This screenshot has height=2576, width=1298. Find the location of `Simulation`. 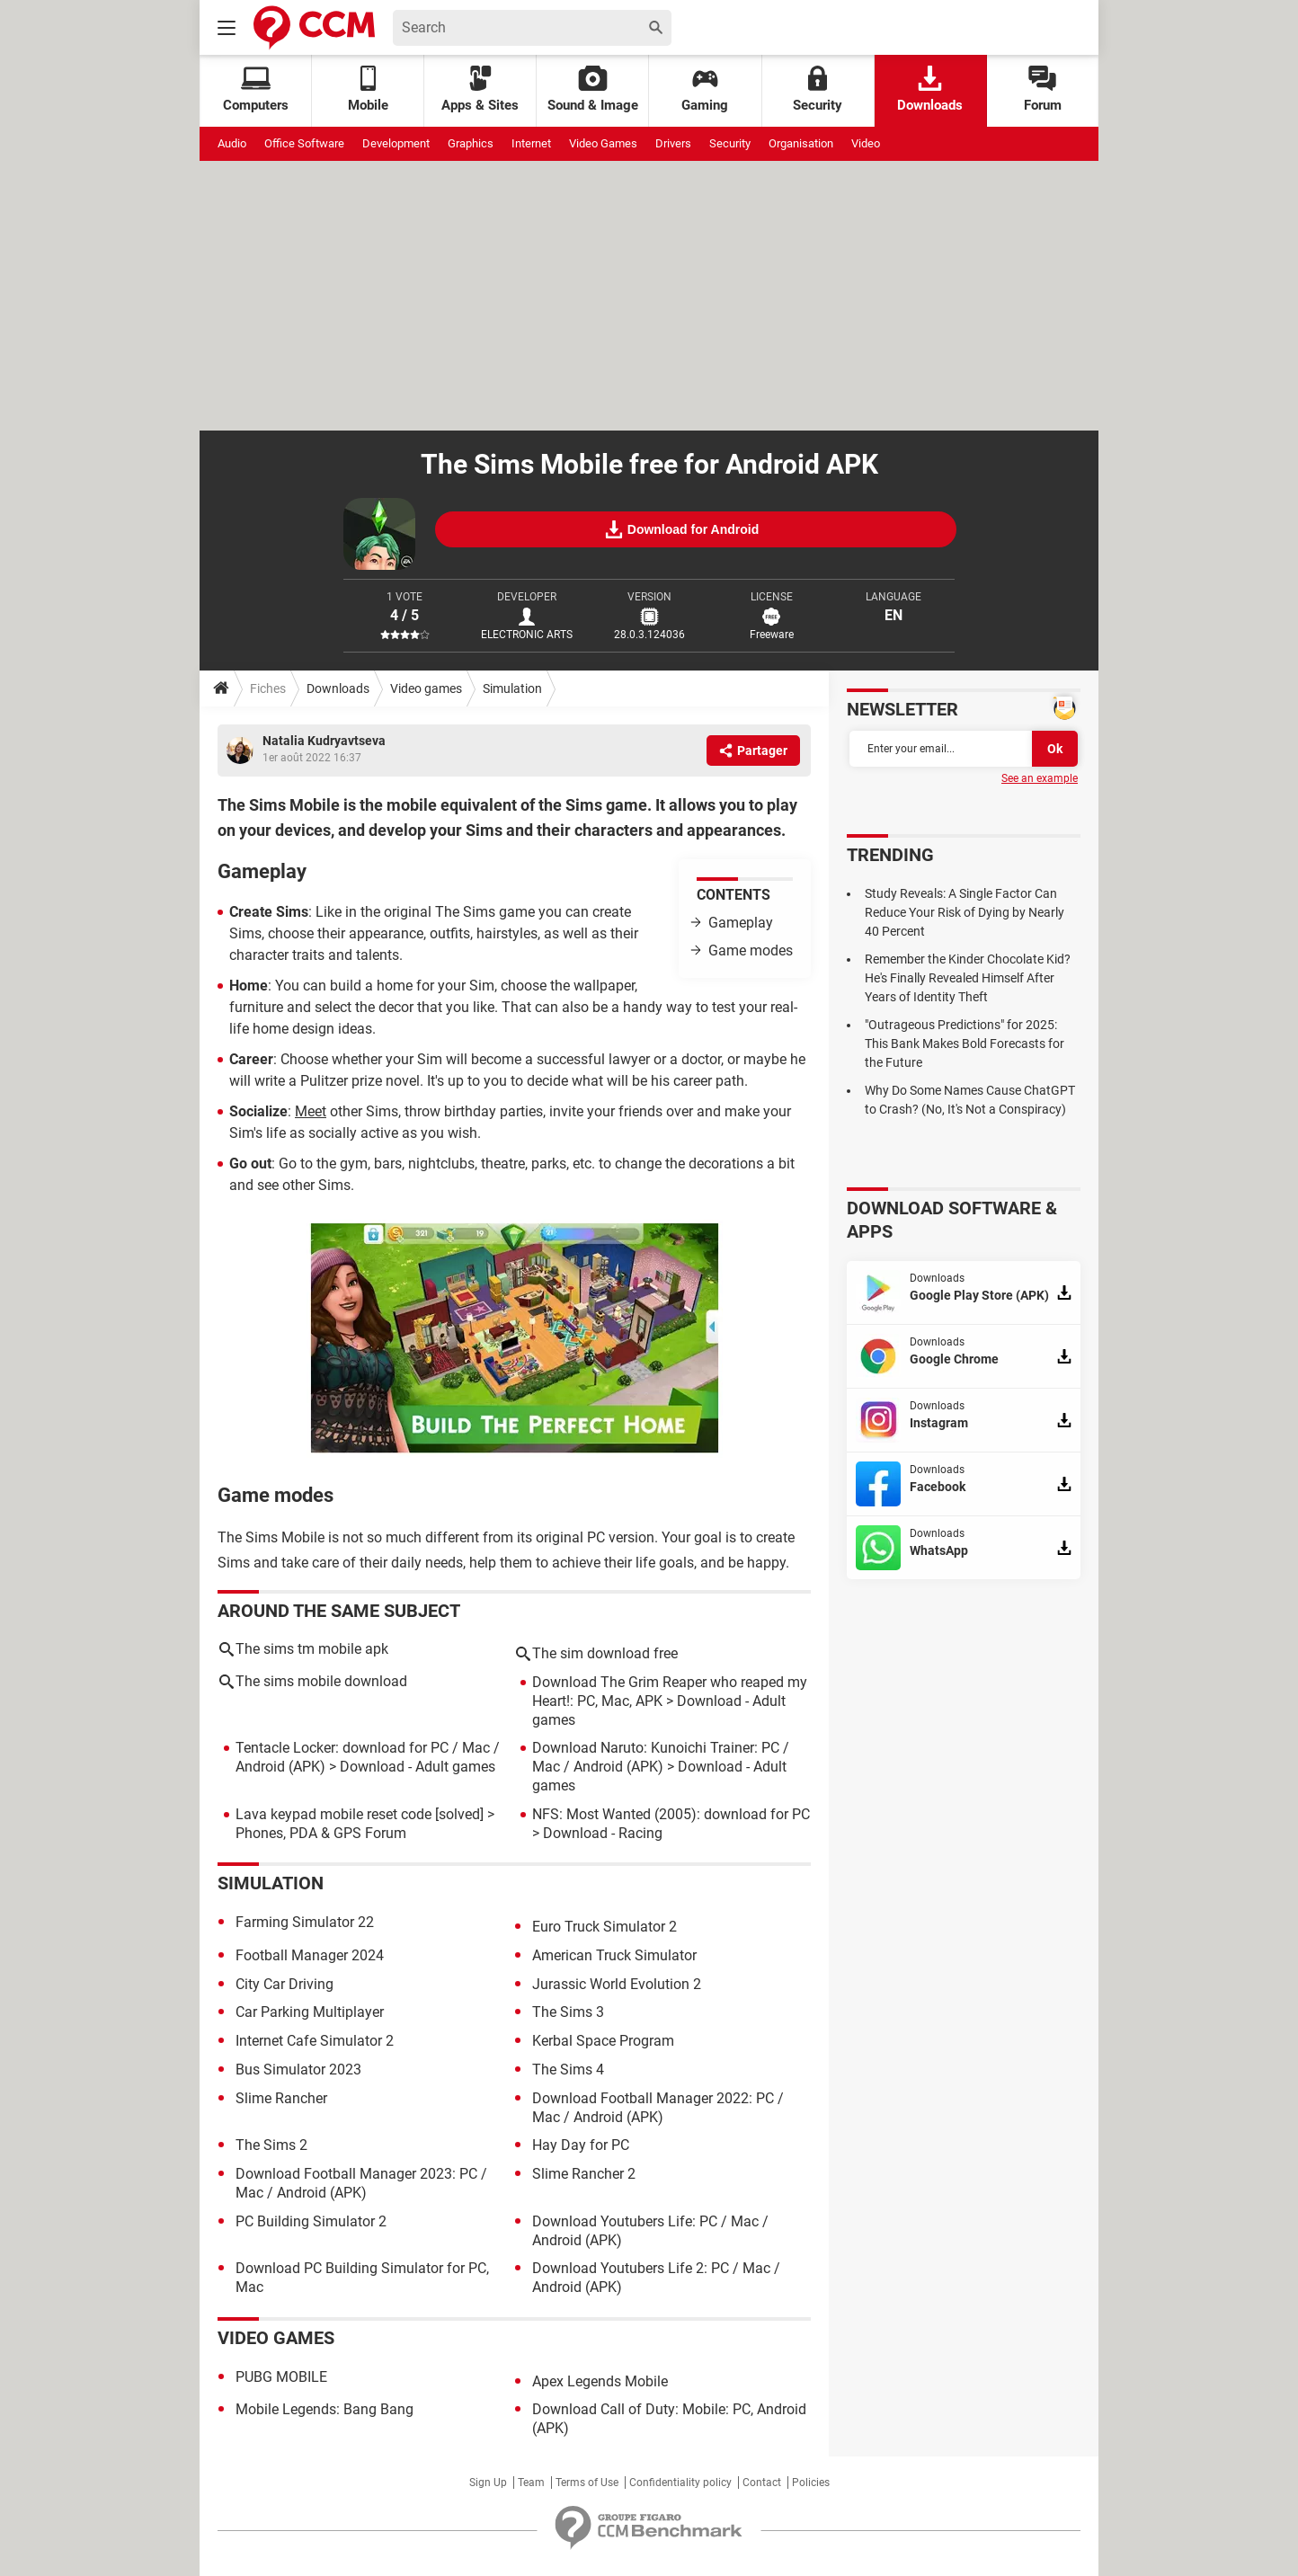

Simulation is located at coordinates (512, 688).